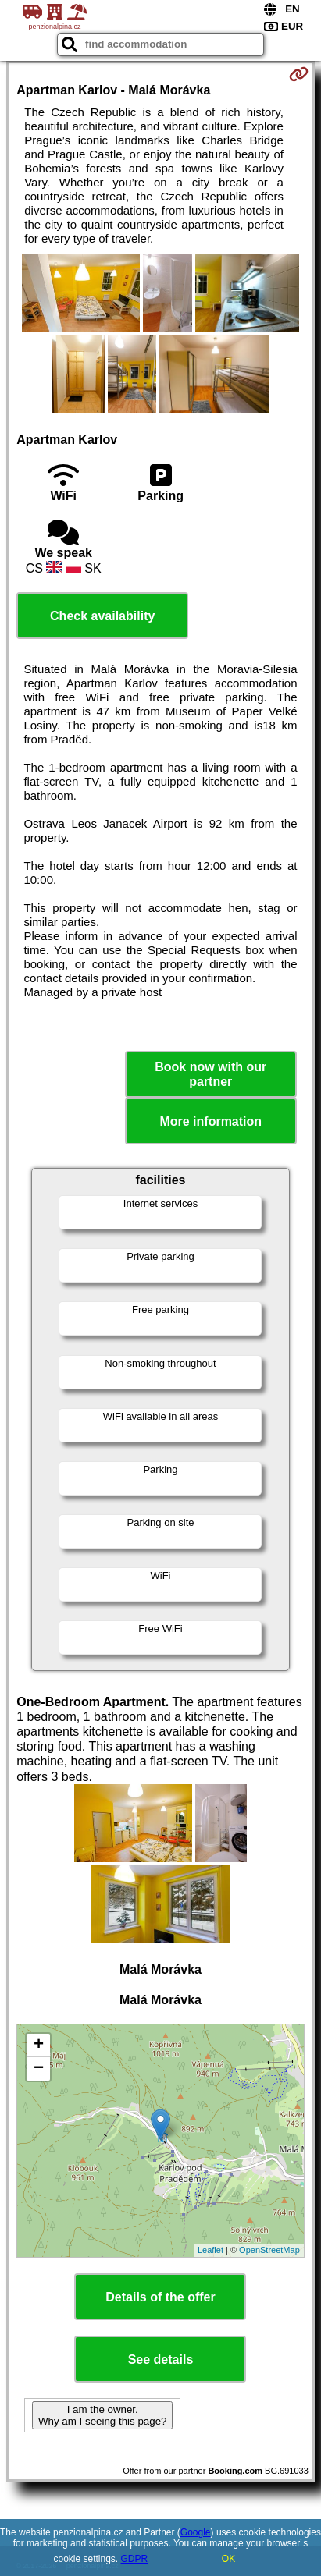 The image size is (321, 2576). I want to click on Google, so click(195, 2532).